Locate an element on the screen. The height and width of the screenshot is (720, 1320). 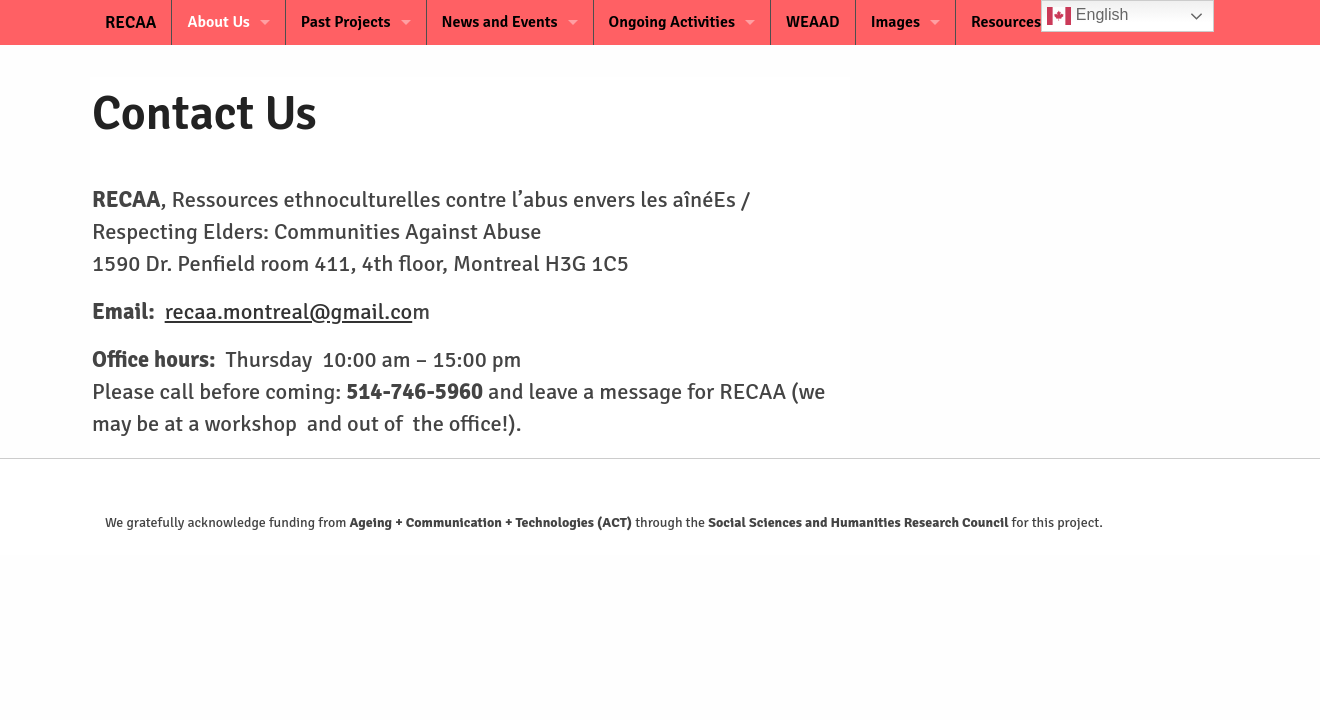
Past Projects is located at coordinates (346, 22).